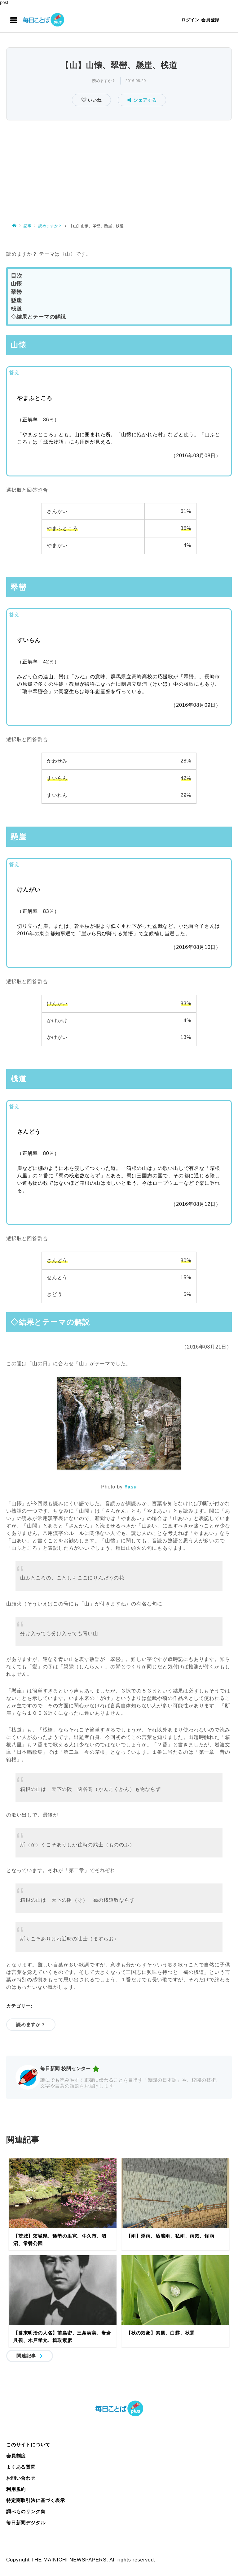 The height and width of the screenshot is (2576, 238). I want to click on [Advertisement], so click(119, 168).